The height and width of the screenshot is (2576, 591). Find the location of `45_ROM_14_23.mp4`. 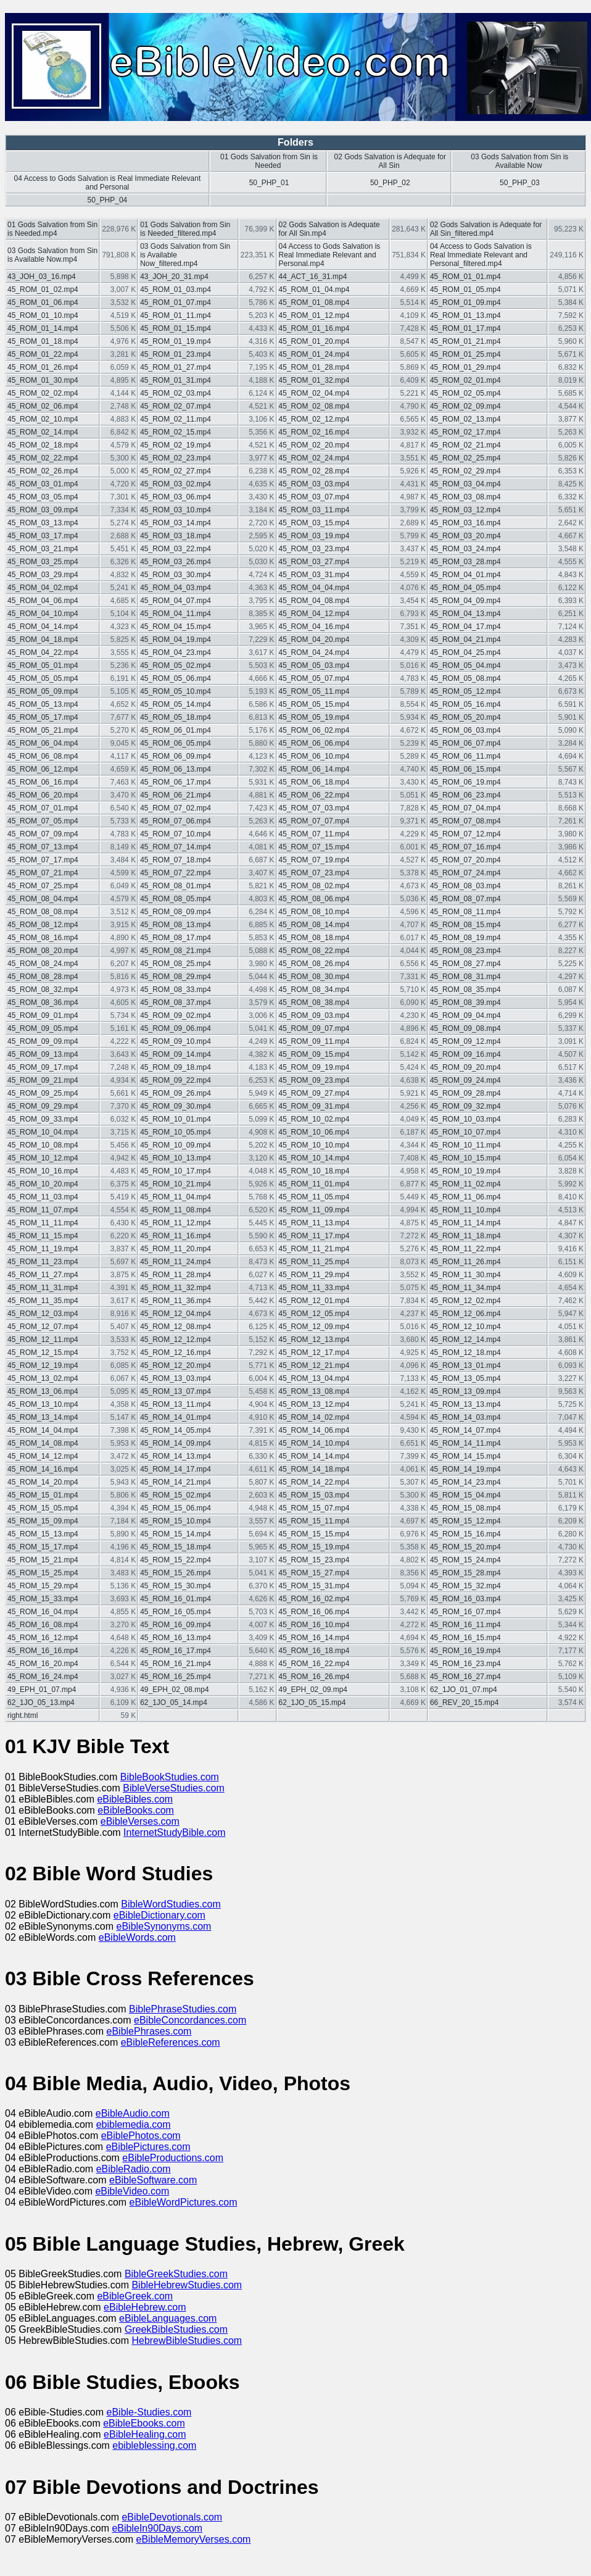

45_ROM_14_23.mp4 is located at coordinates (465, 1482).